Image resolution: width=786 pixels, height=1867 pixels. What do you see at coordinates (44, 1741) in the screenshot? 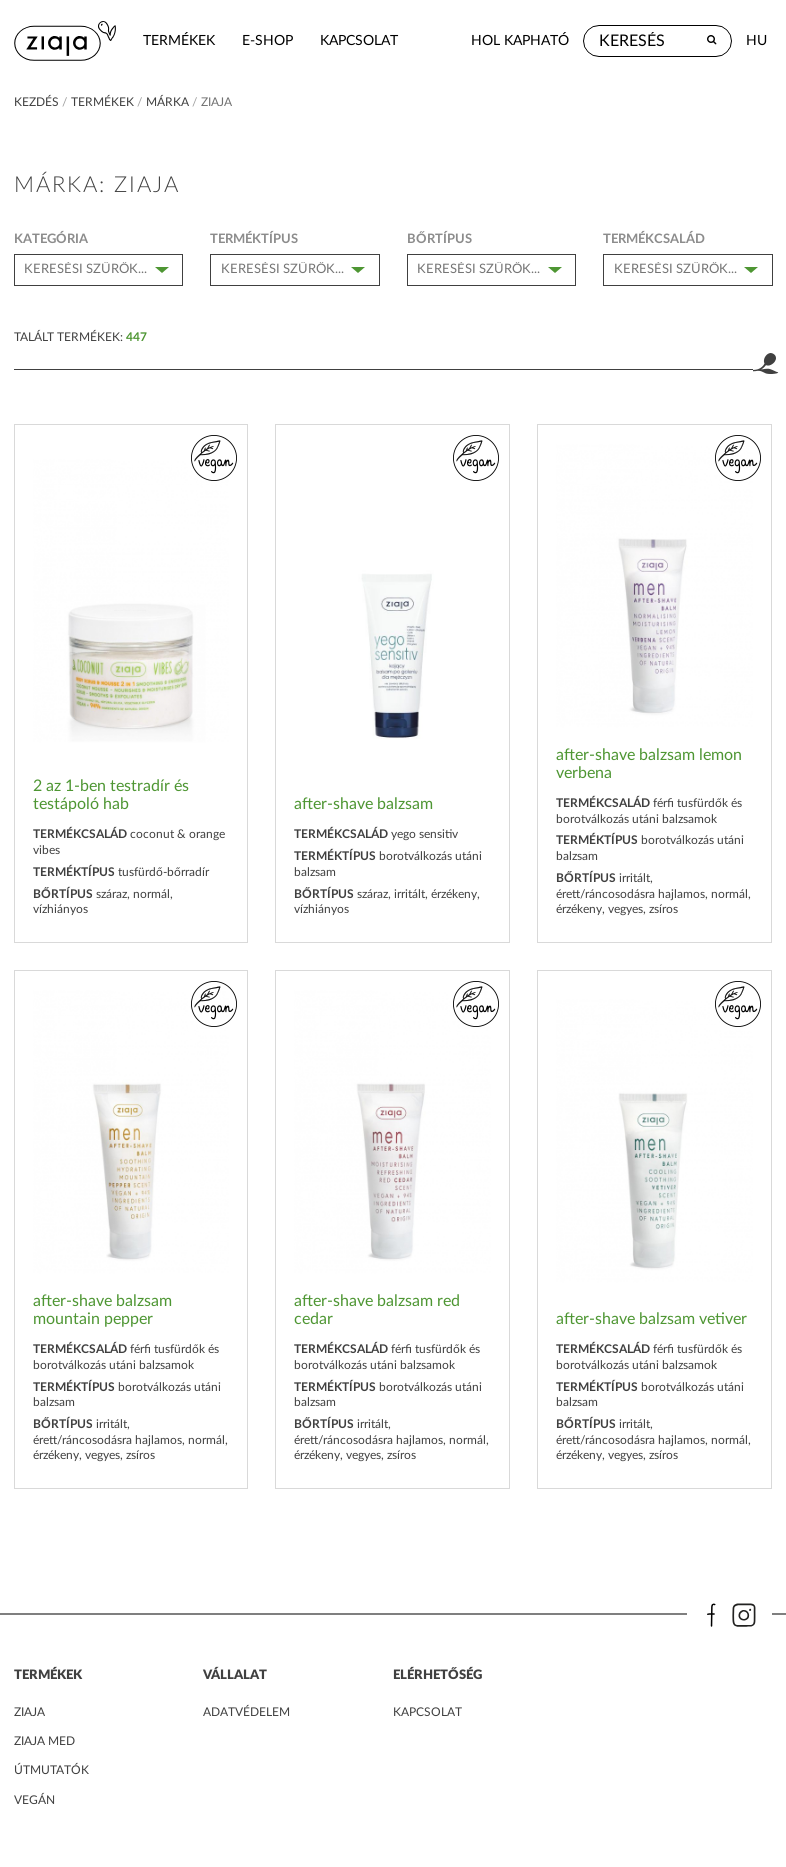
I see `ZIAJA MED` at bounding box center [44, 1741].